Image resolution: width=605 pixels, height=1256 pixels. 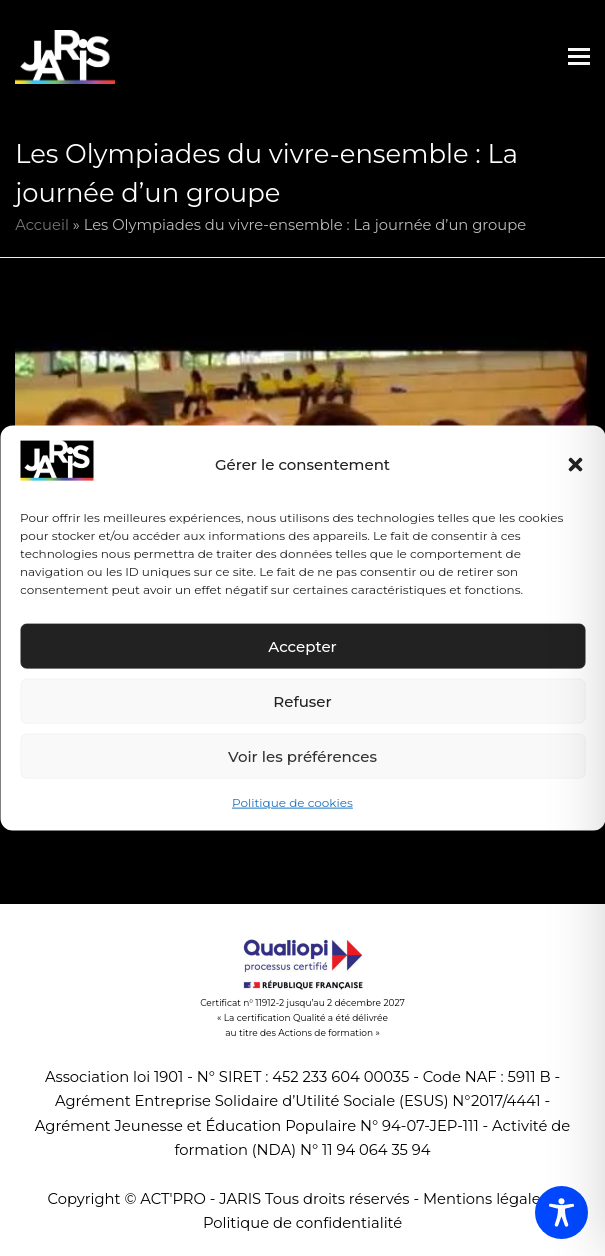 What do you see at coordinates (302, 756) in the screenshot?
I see `Voir les préférences` at bounding box center [302, 756].